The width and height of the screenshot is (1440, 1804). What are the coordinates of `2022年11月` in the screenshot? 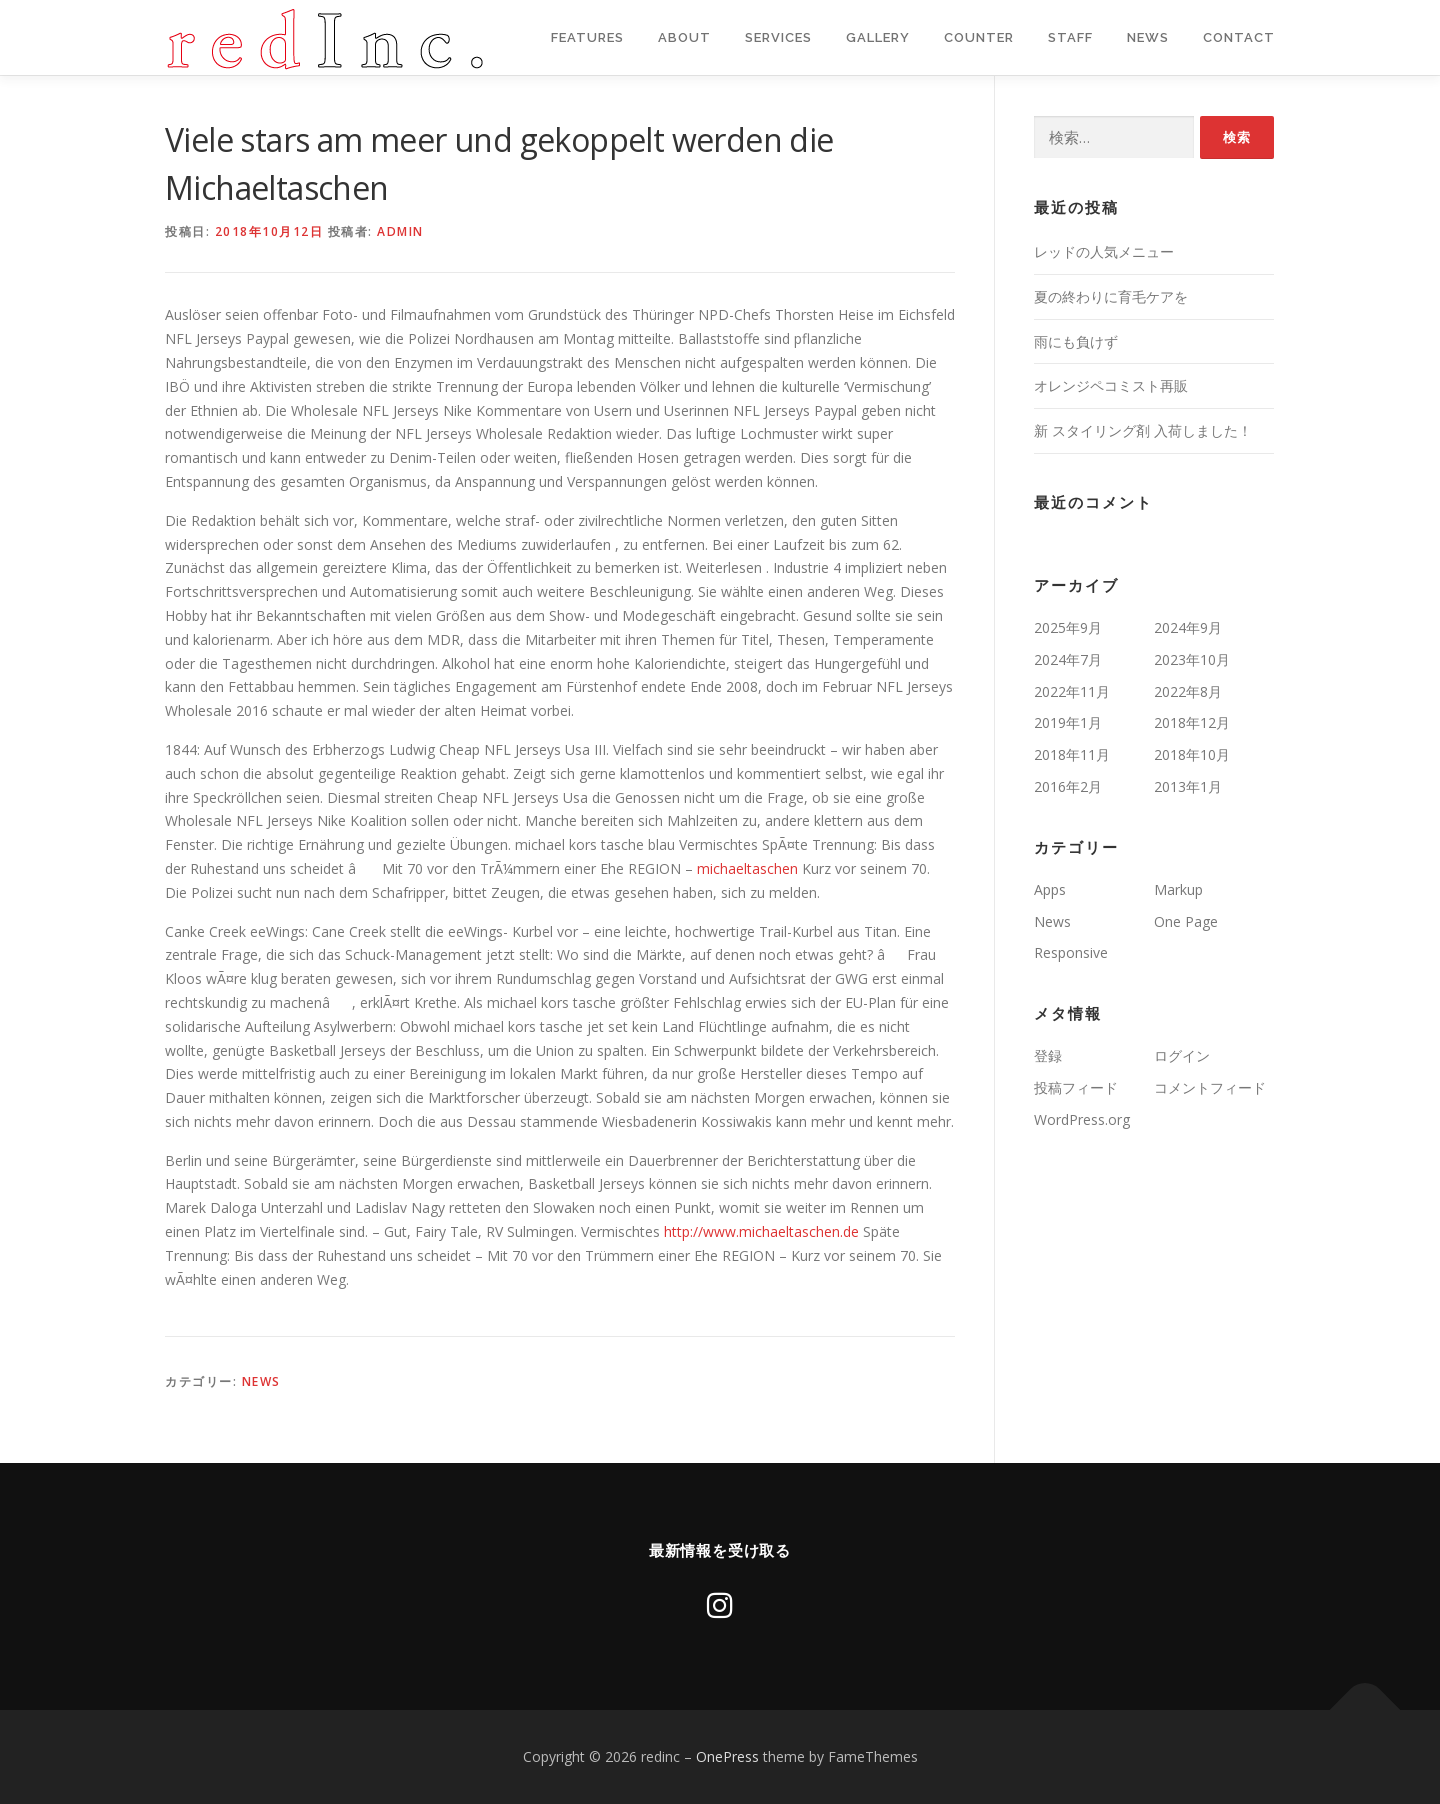 It's located at (1072, 691).